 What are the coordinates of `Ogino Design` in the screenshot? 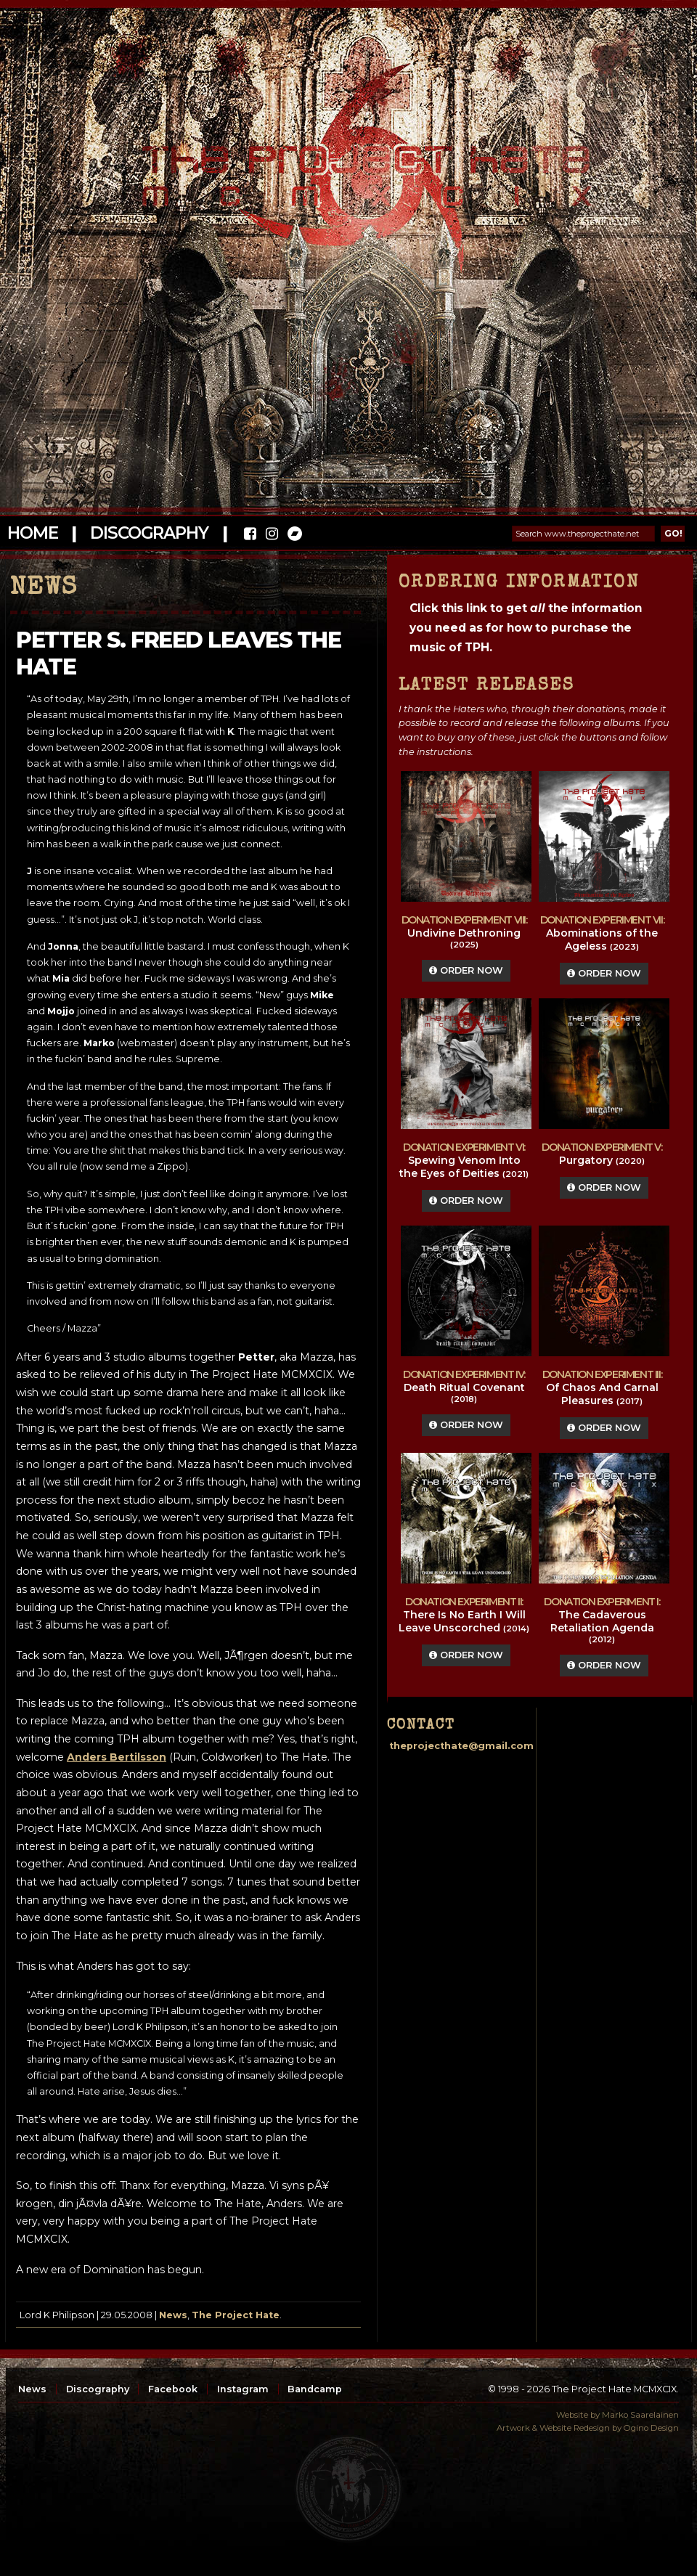 It's located at (651, 2428).